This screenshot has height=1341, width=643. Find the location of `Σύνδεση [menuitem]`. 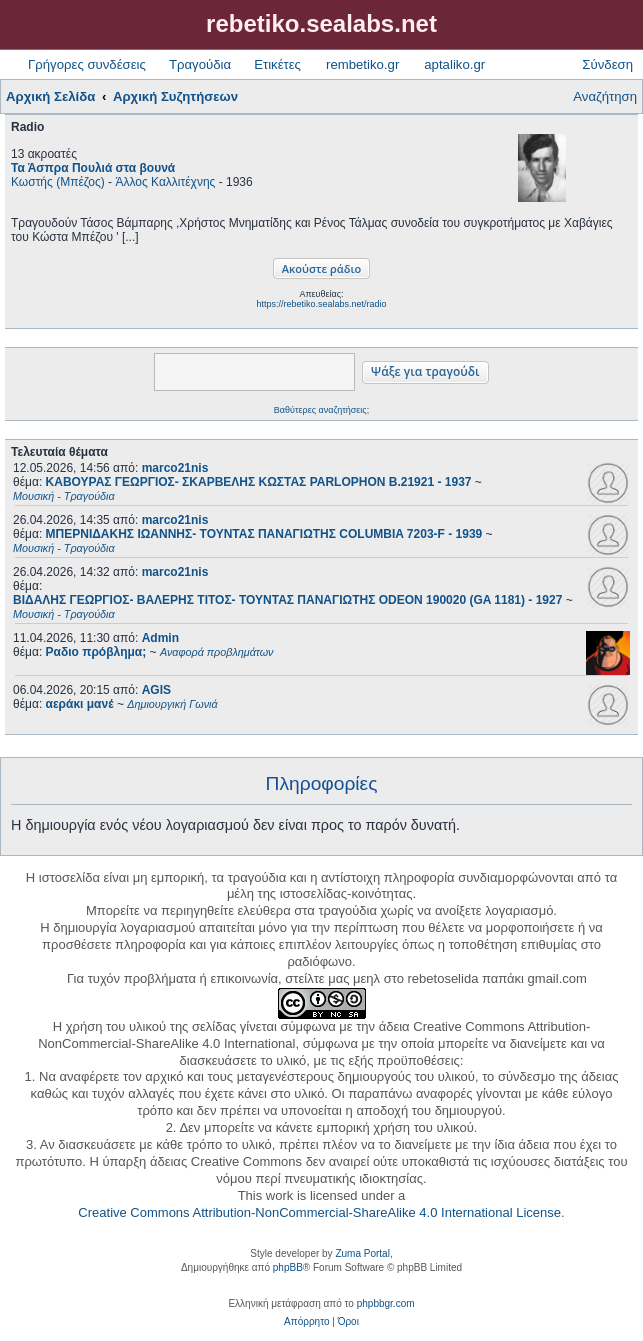

Σύνδεση [menuitem] is located at coordinates (607, 64).